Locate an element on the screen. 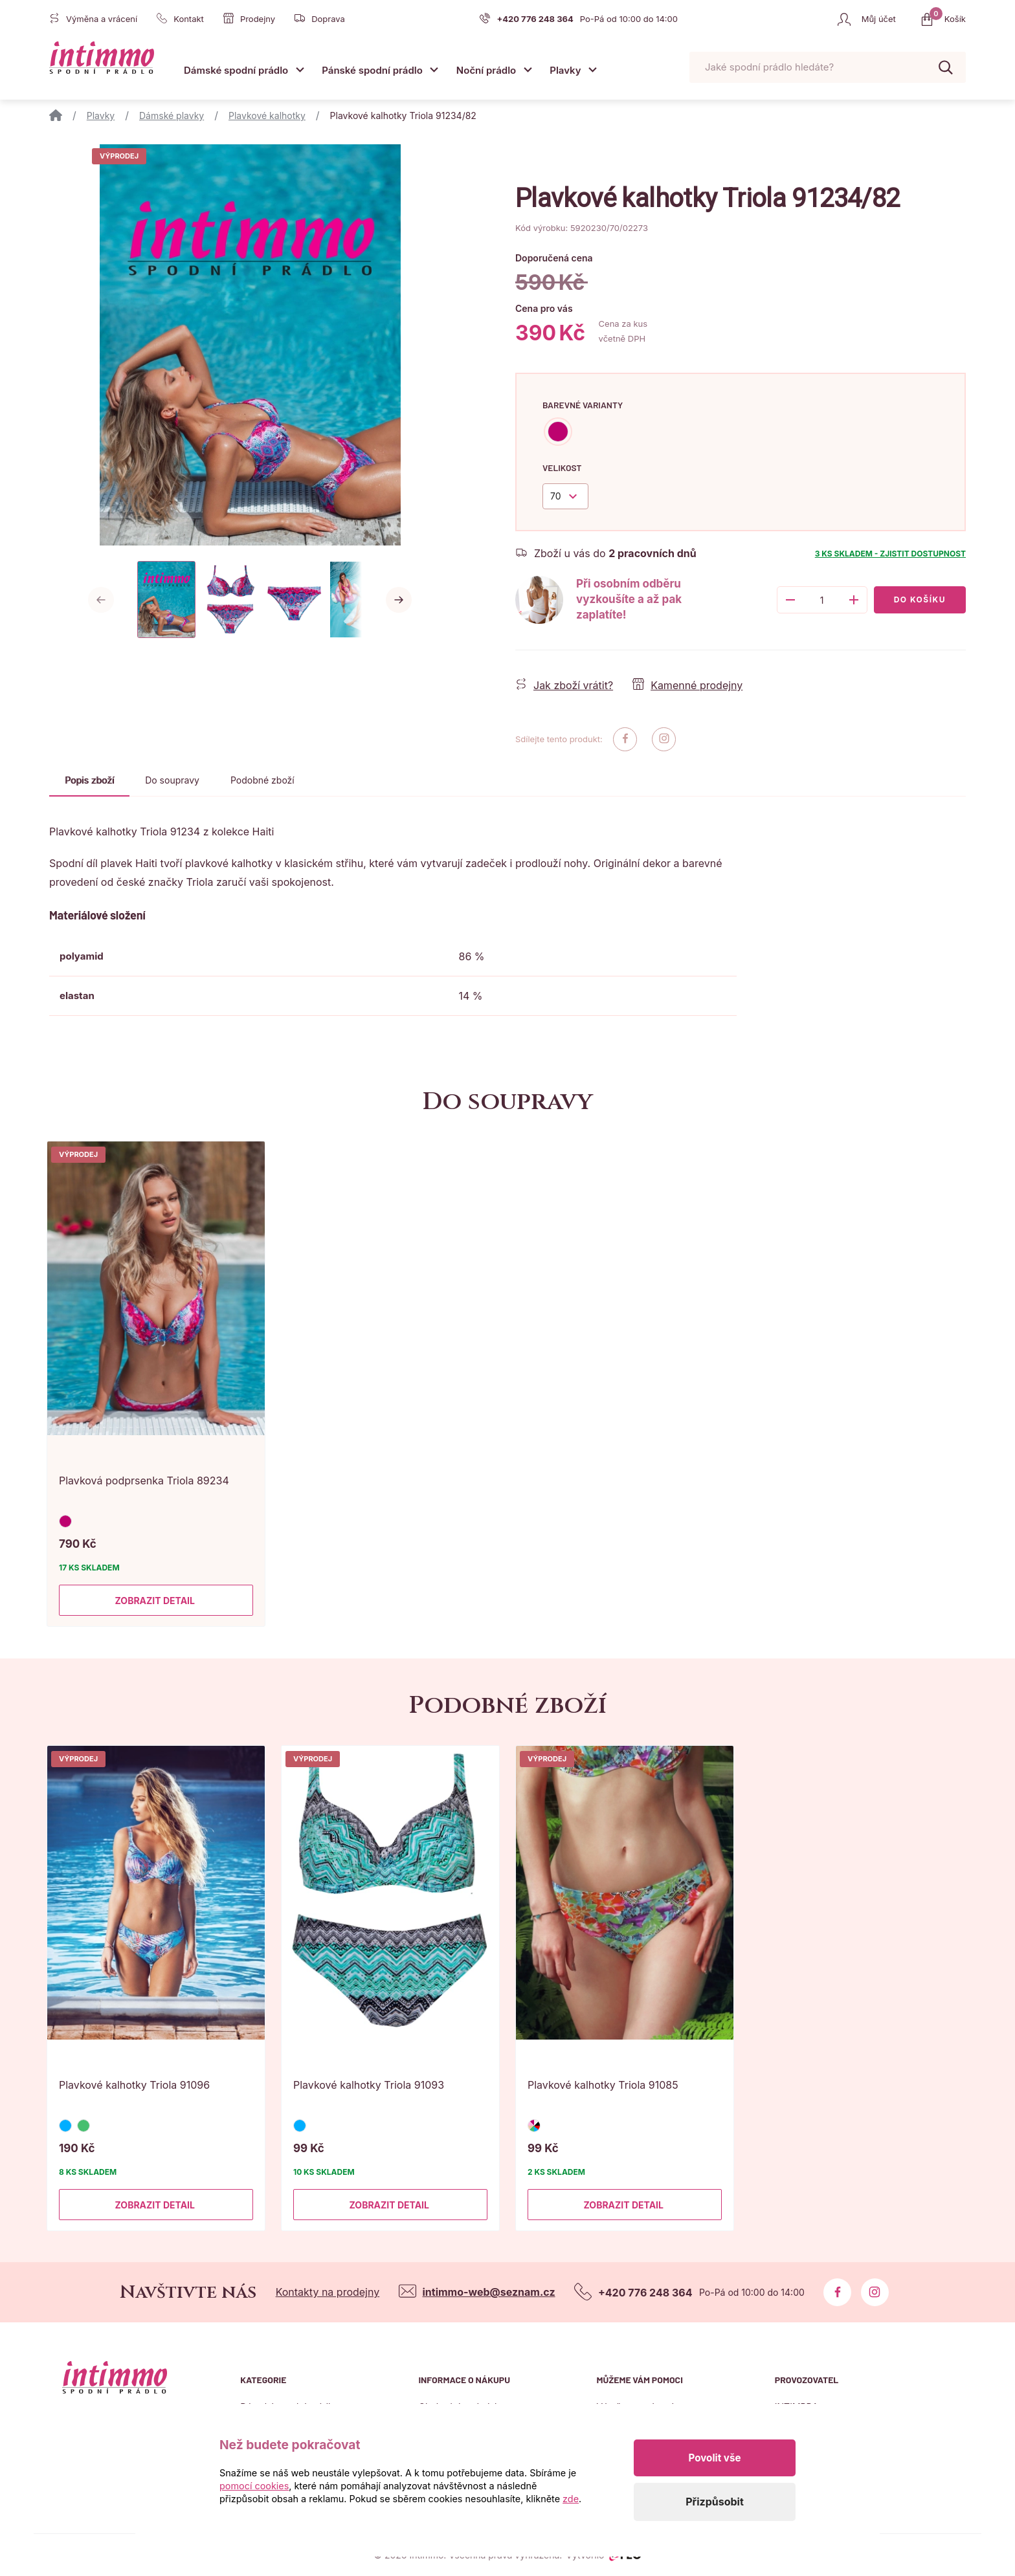 This screenshot has width=1015, height=2576. Doporučená cena is located at coordinates (554, 257).